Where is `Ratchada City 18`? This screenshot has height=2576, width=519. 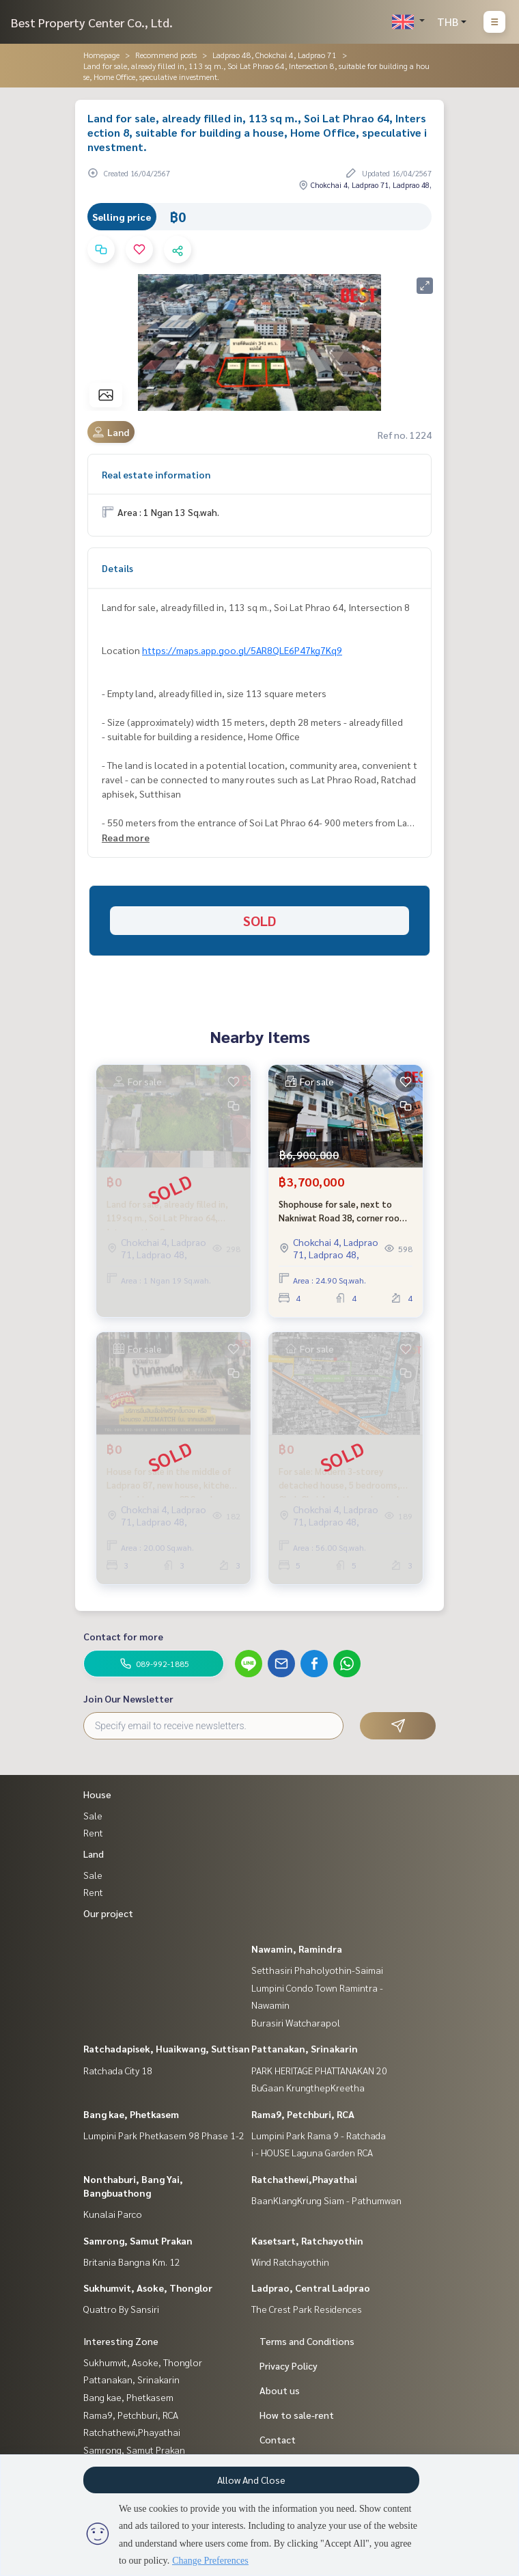
Ratchada City 18 is located at coordinates (117, 2070).